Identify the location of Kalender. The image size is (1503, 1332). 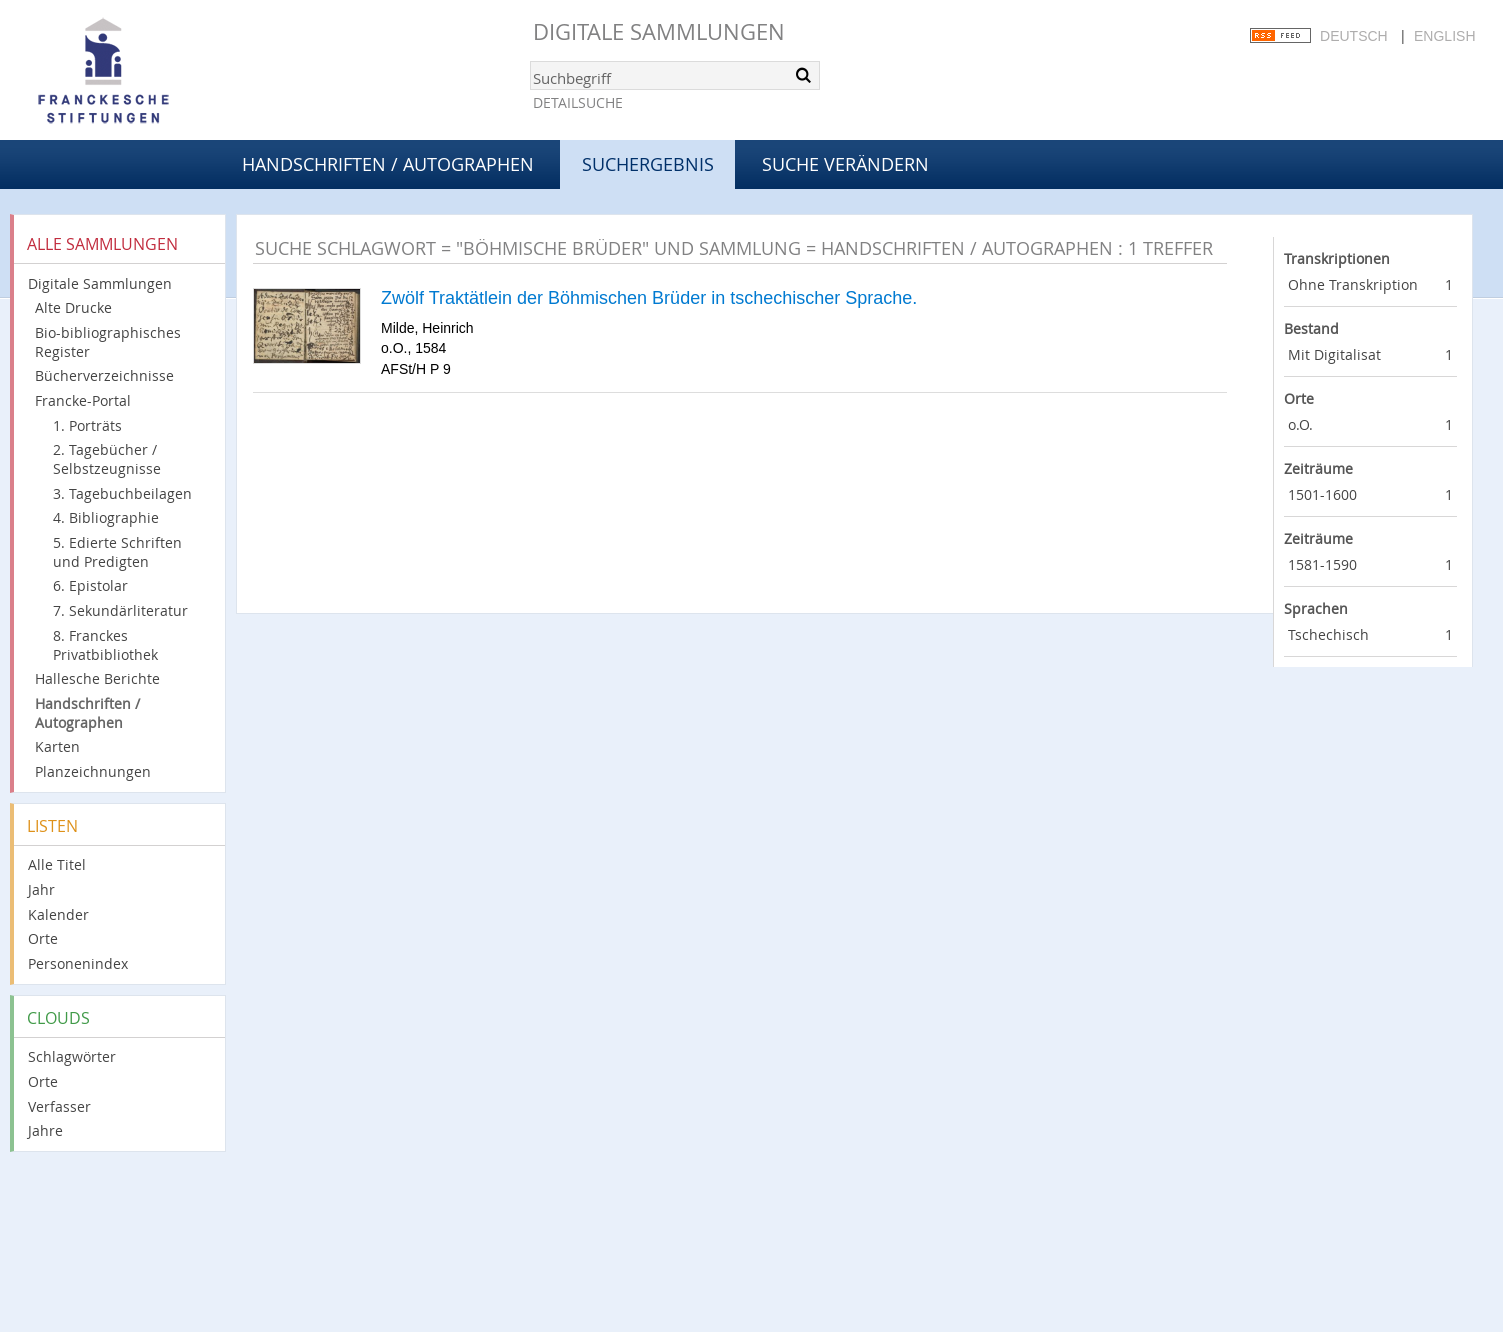
(58, 914).